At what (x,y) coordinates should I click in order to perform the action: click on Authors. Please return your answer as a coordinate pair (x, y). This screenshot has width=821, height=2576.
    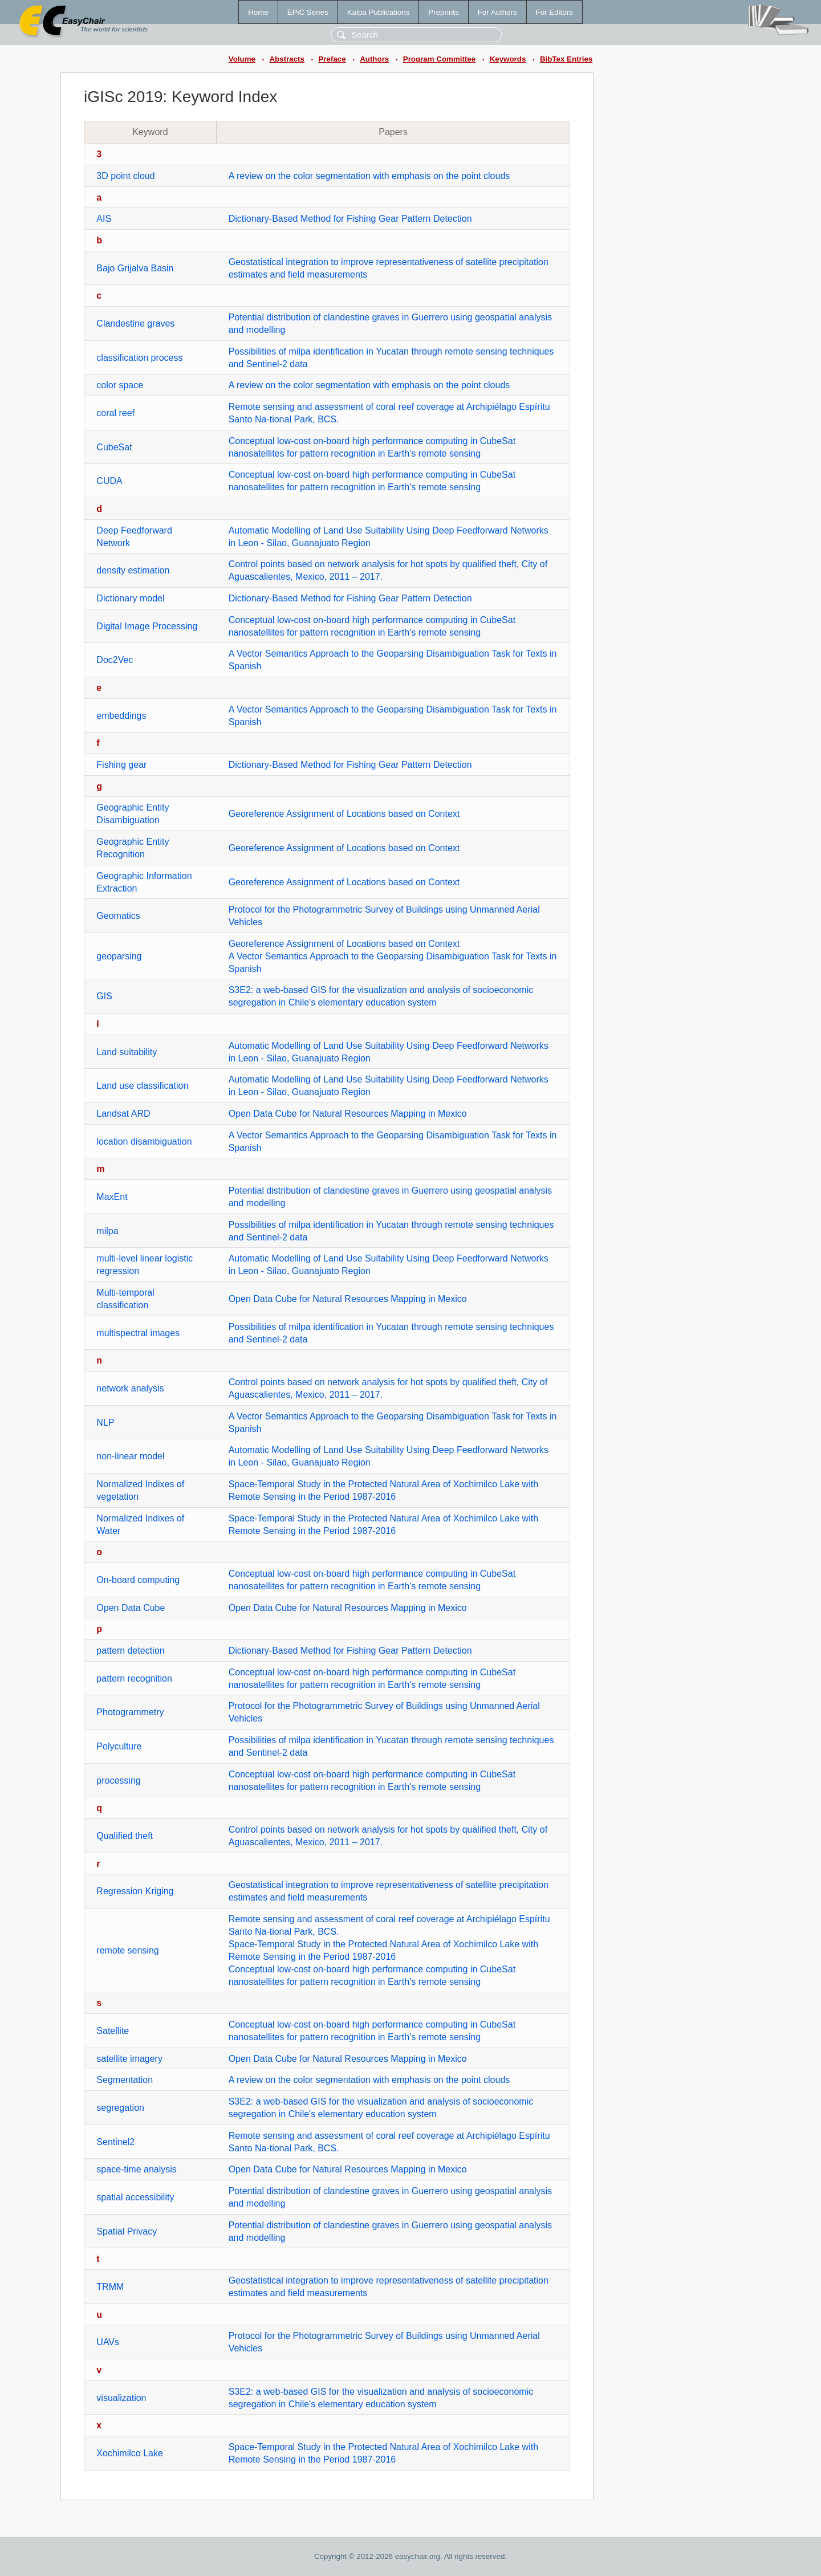
    Looking at the image, I should click on (374, 59).